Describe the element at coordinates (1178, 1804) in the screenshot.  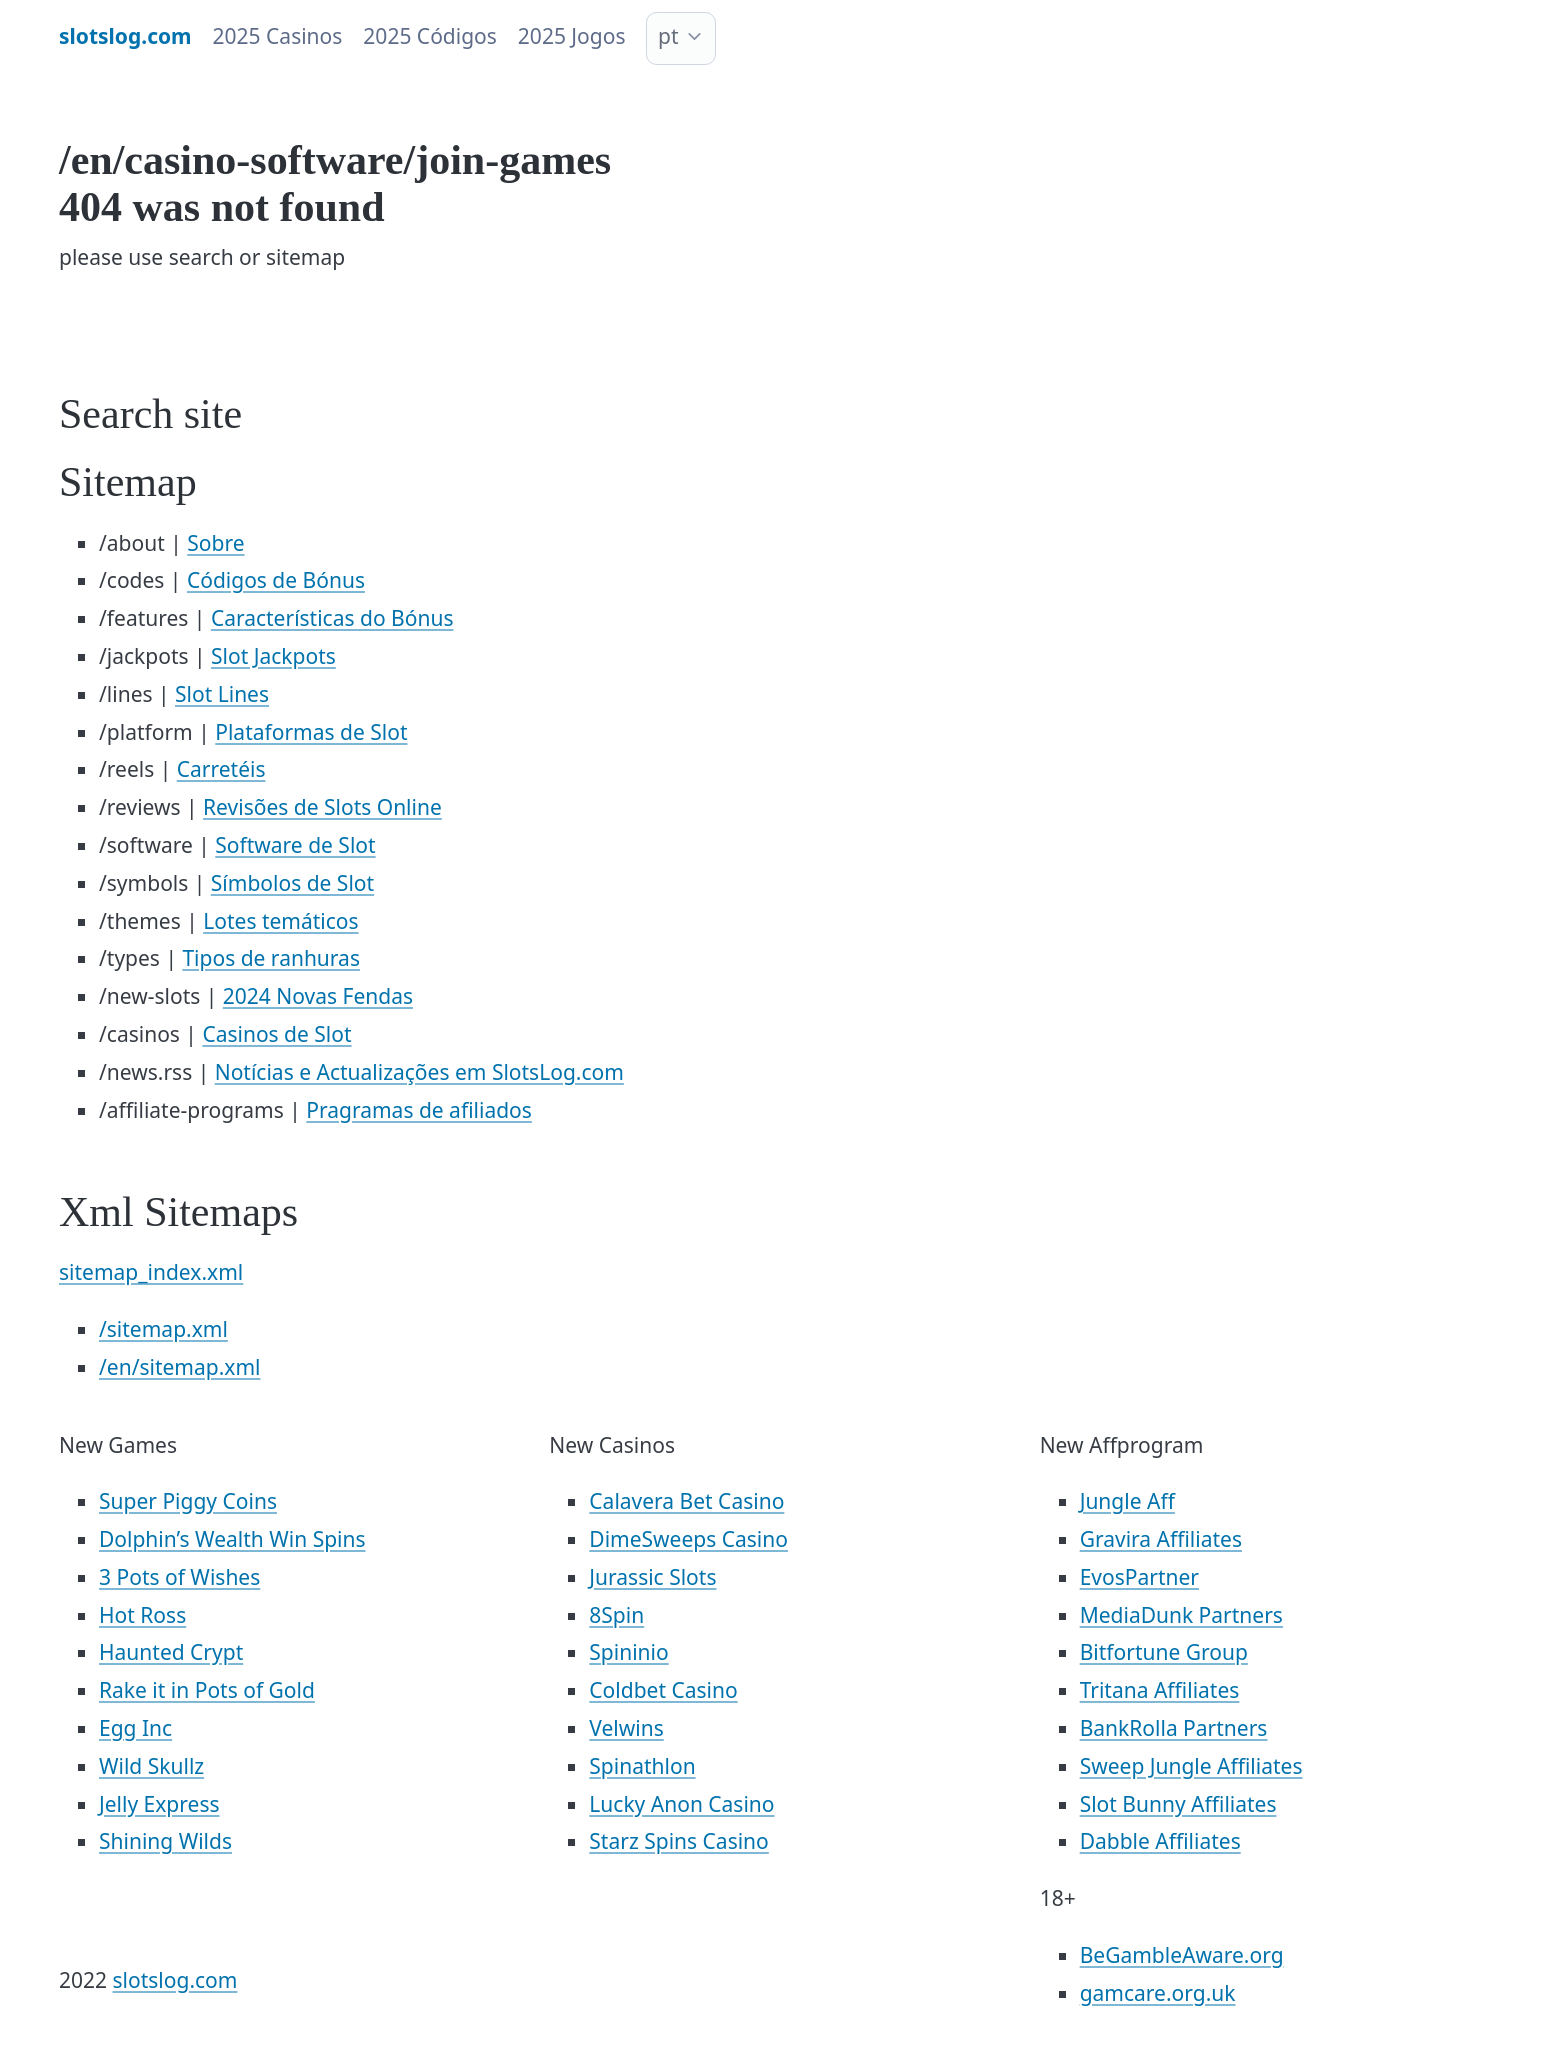
I see `Slot Bunny Affiliates` at that location.